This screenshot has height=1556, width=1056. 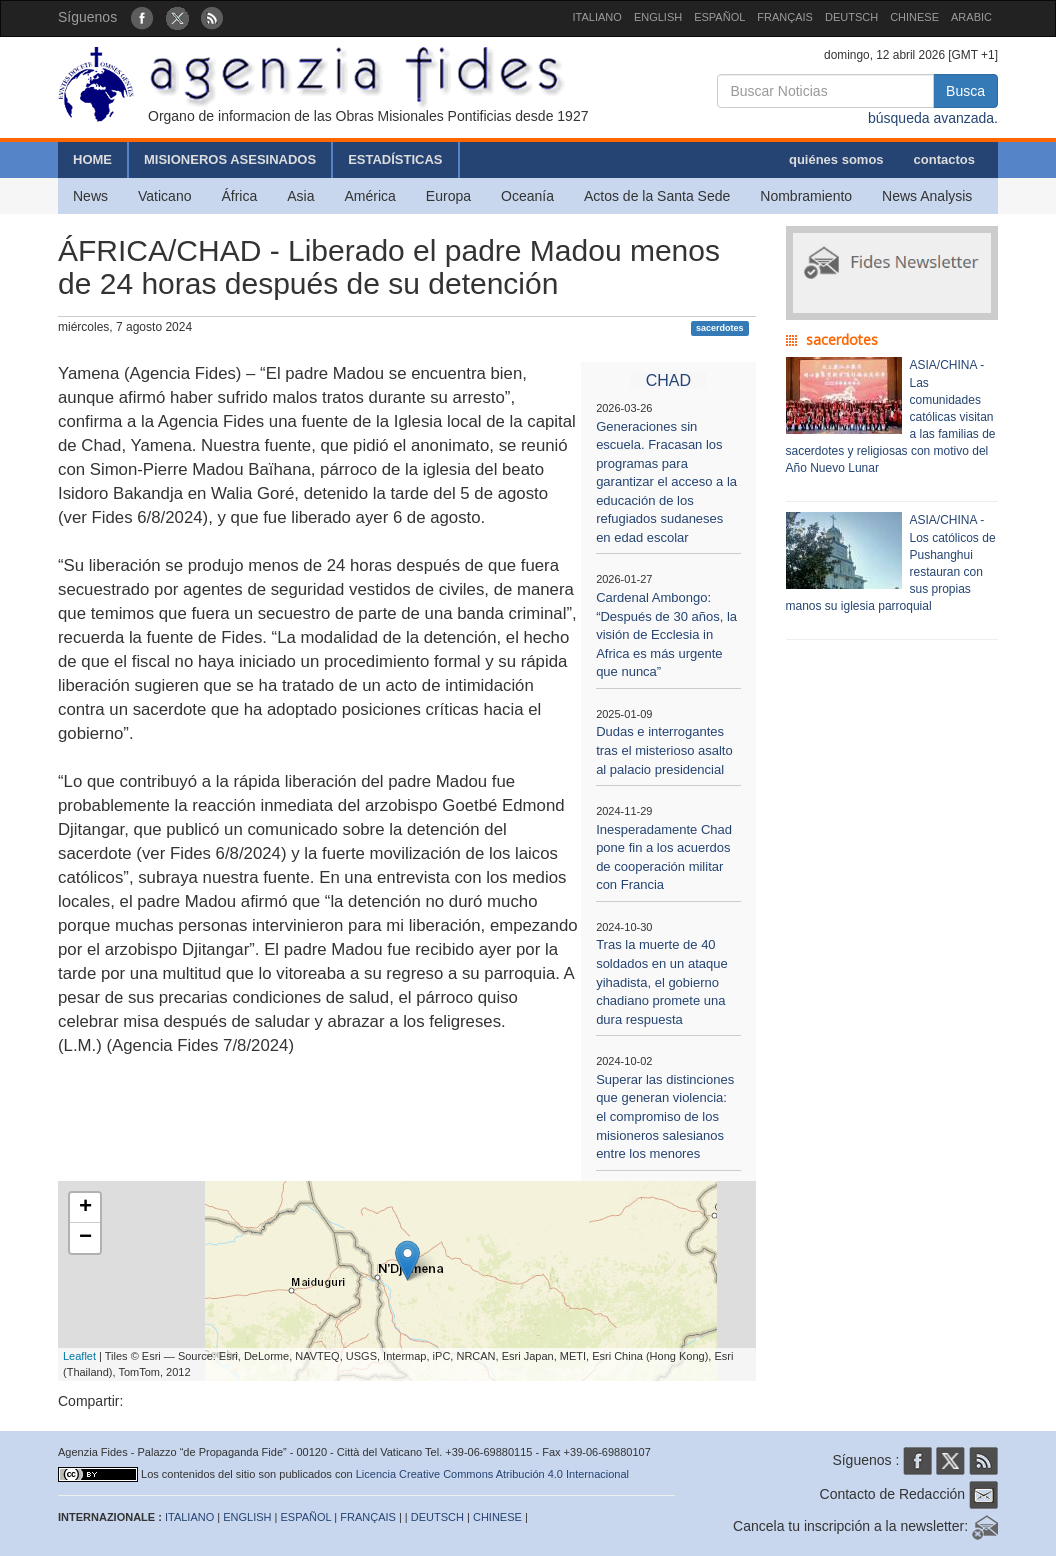 I want to click on CHINESE, so click(x=914, y=17).